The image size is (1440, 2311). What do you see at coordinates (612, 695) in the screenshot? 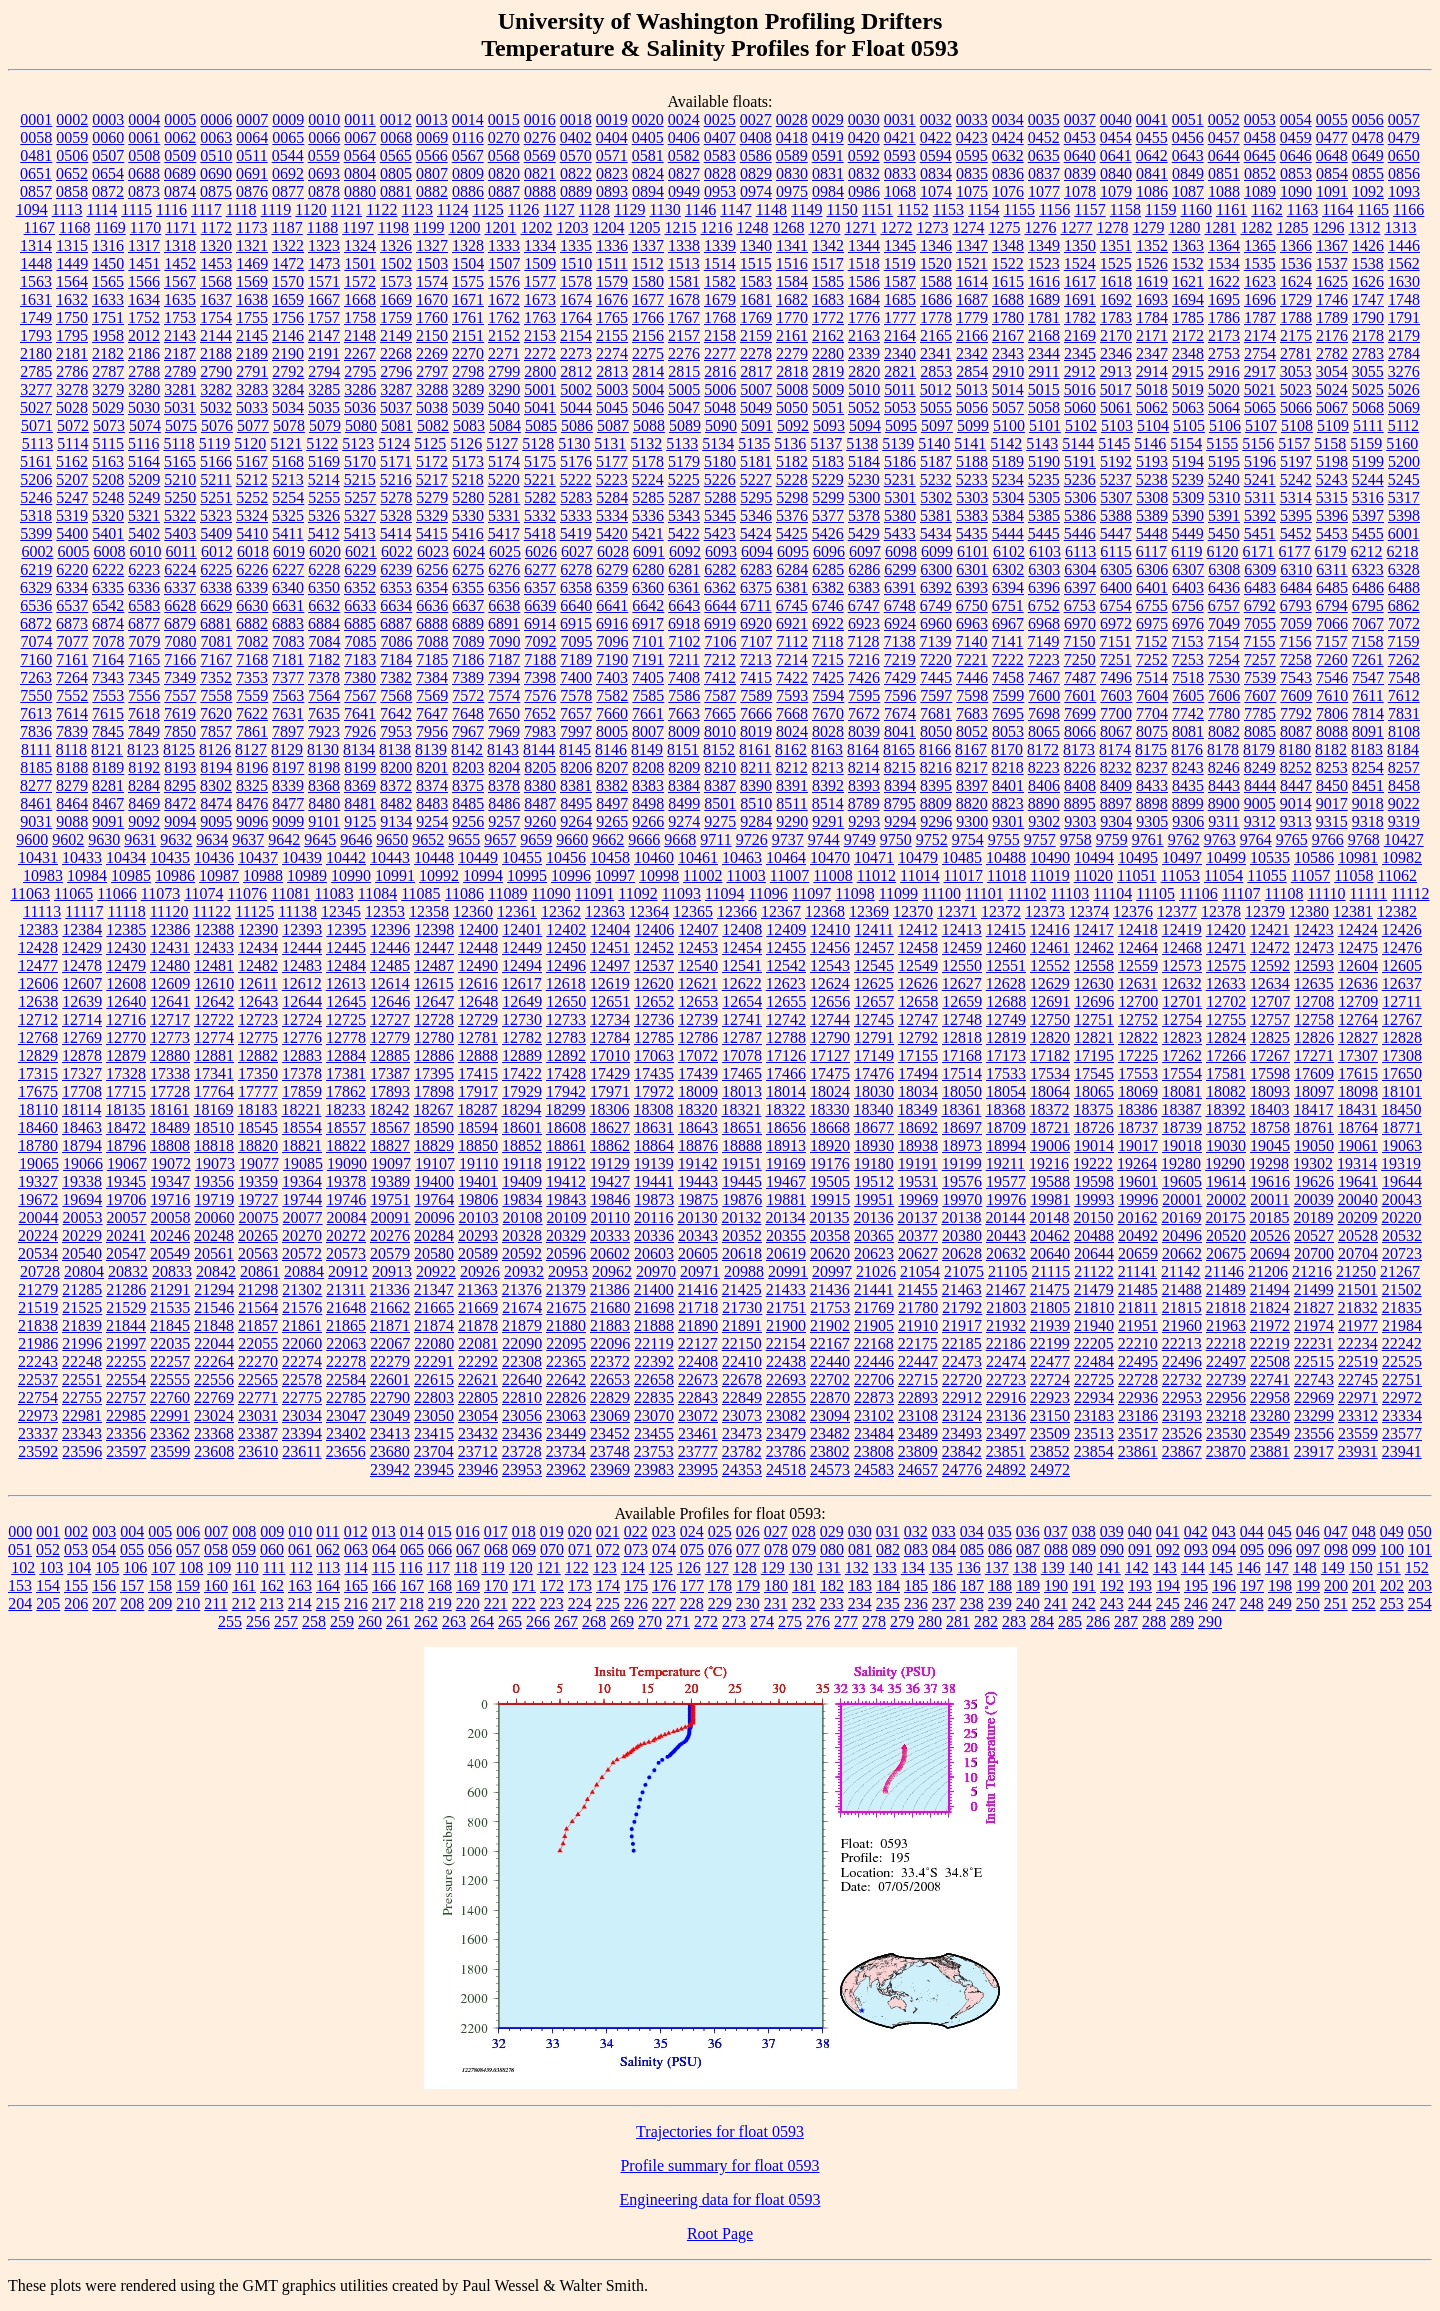
I see `7582` at bounding box center [612, 695].